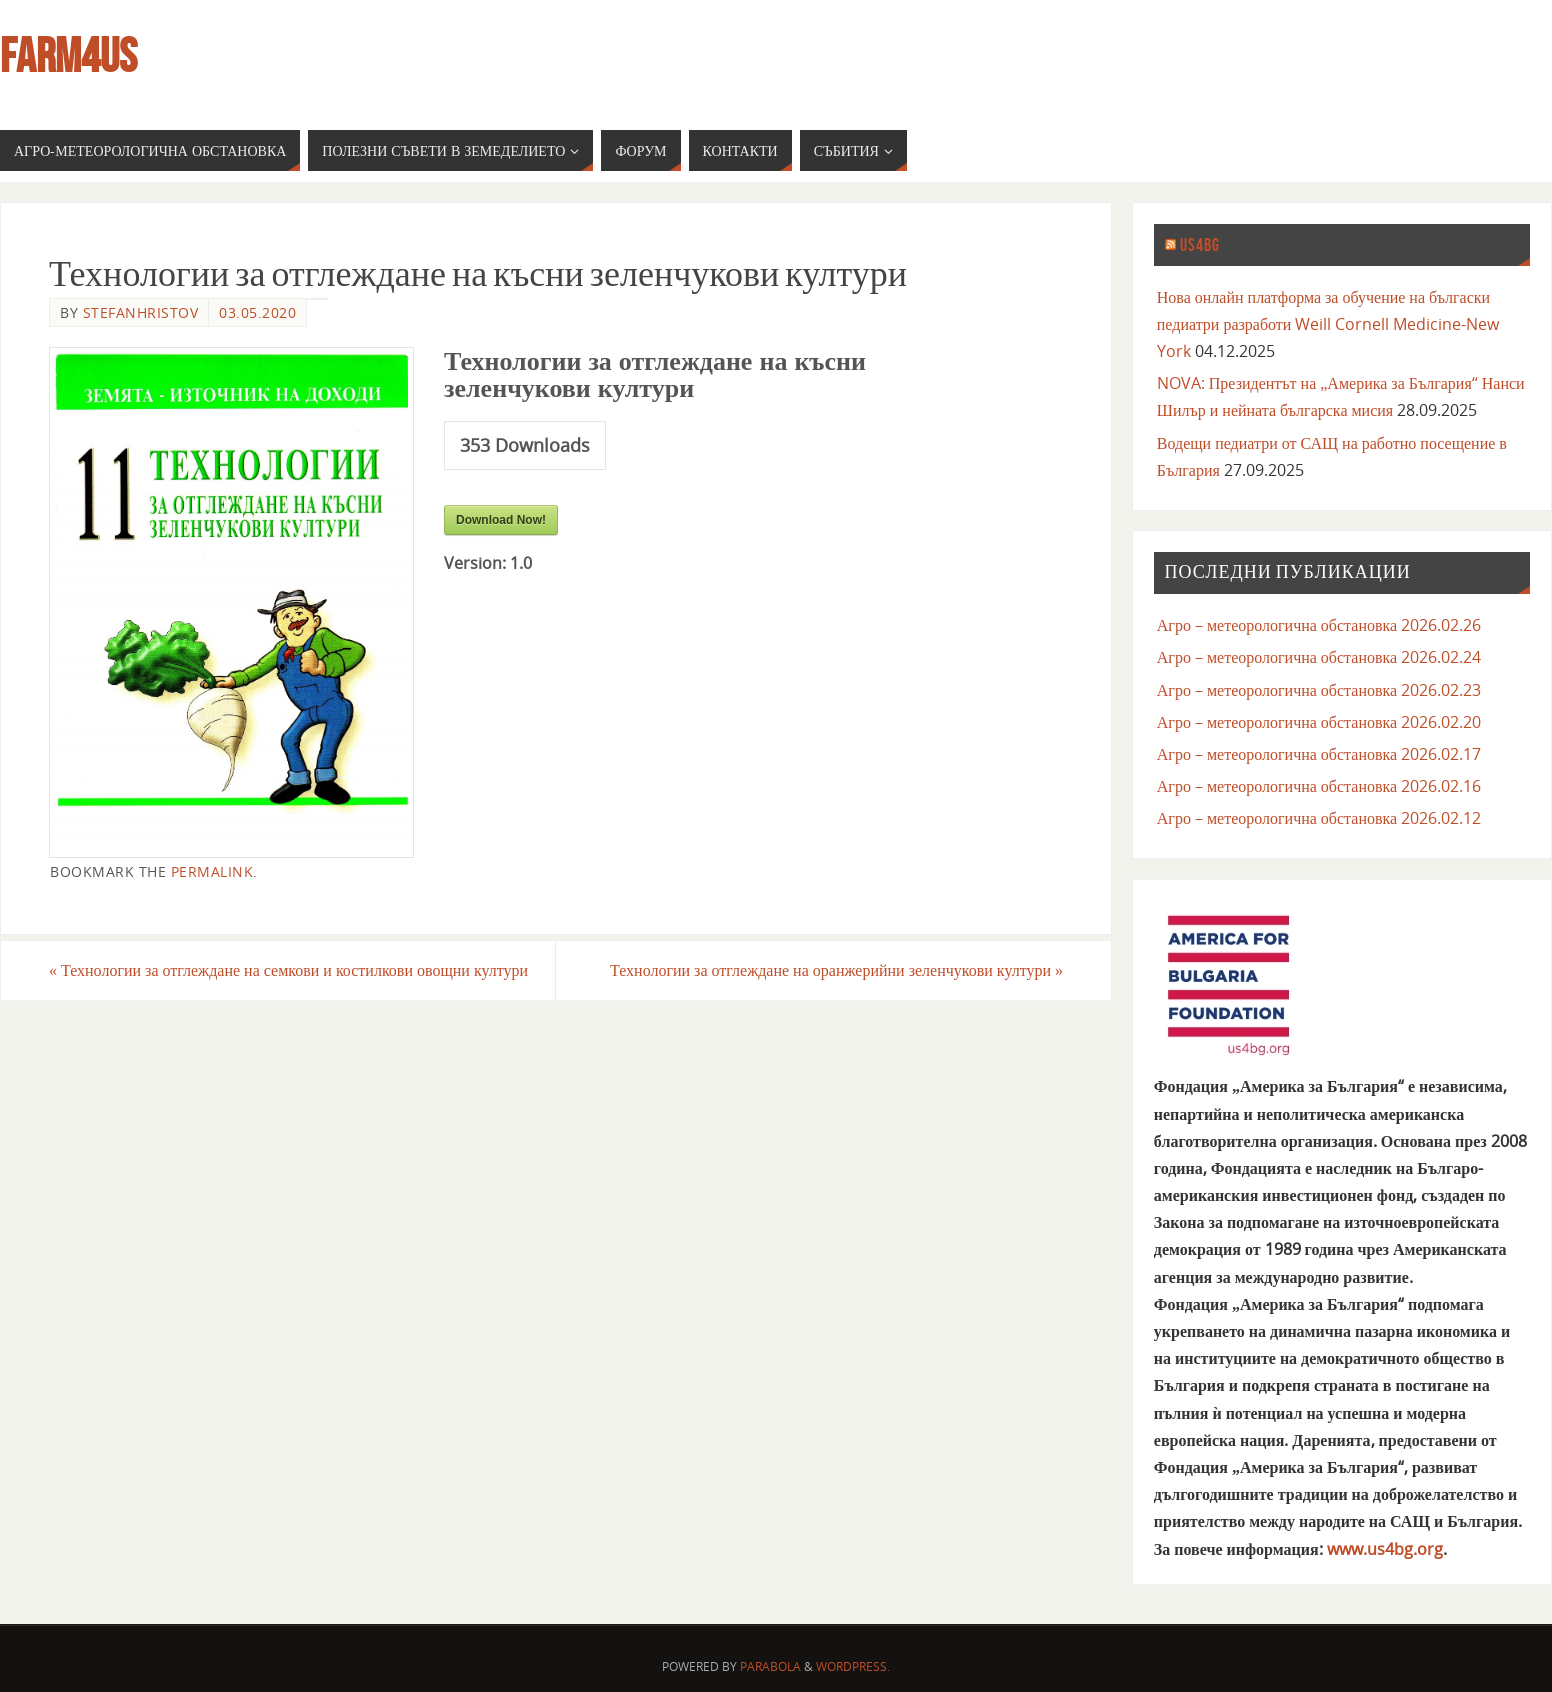 This screenshot has width=1552, height=1692. Describe the element at coordinates (1319, 690) in the screenshot. I see `Агро – метеорологична обстановка 2026.02.23` at that location.